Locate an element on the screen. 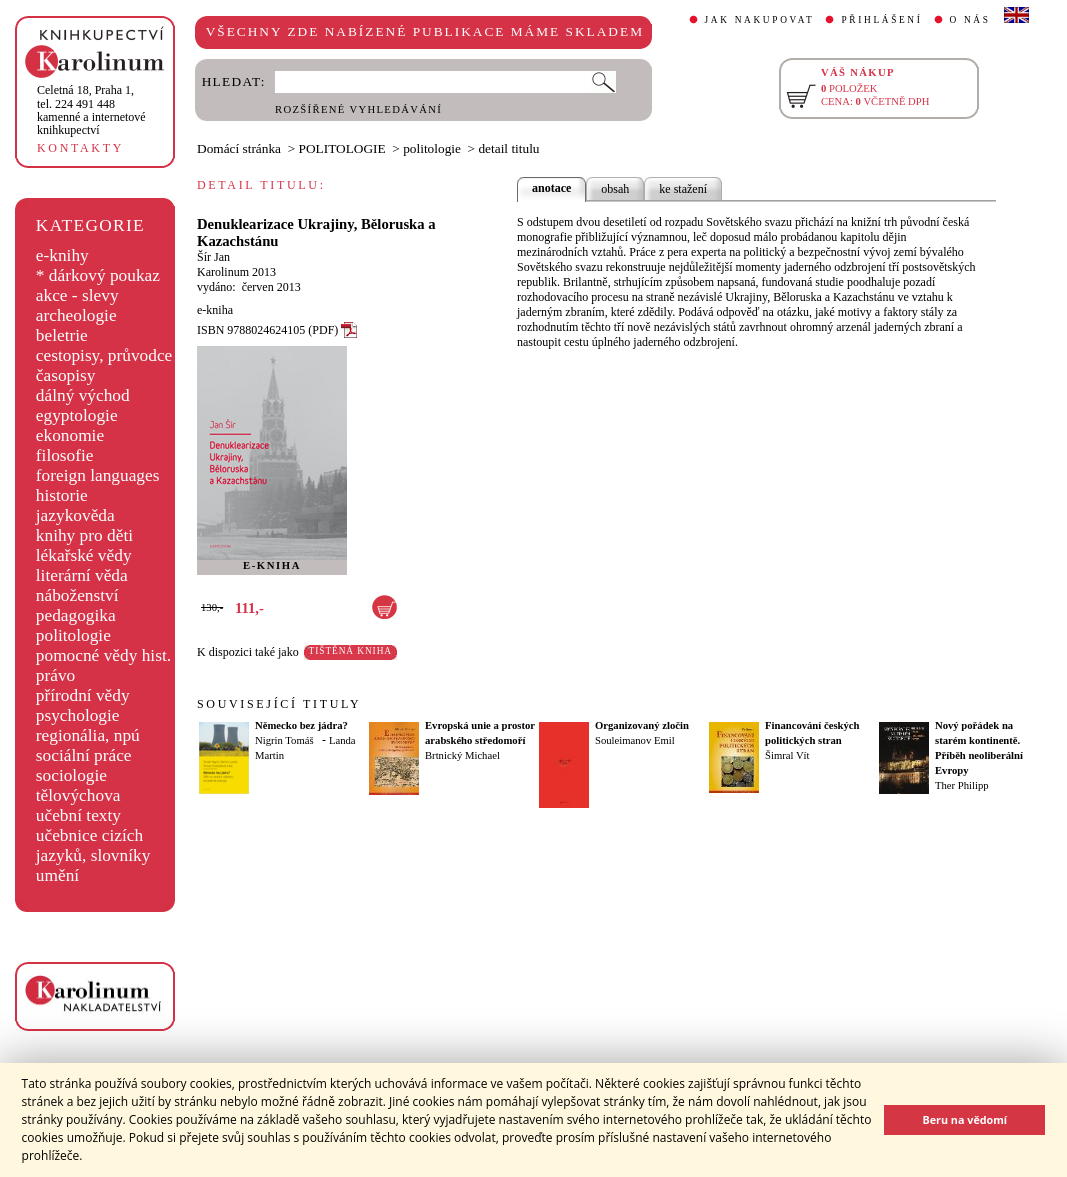 Image resolution: width=1067 pixels, height=1177 pixels. filosofie is located at coordinates (65, 455).